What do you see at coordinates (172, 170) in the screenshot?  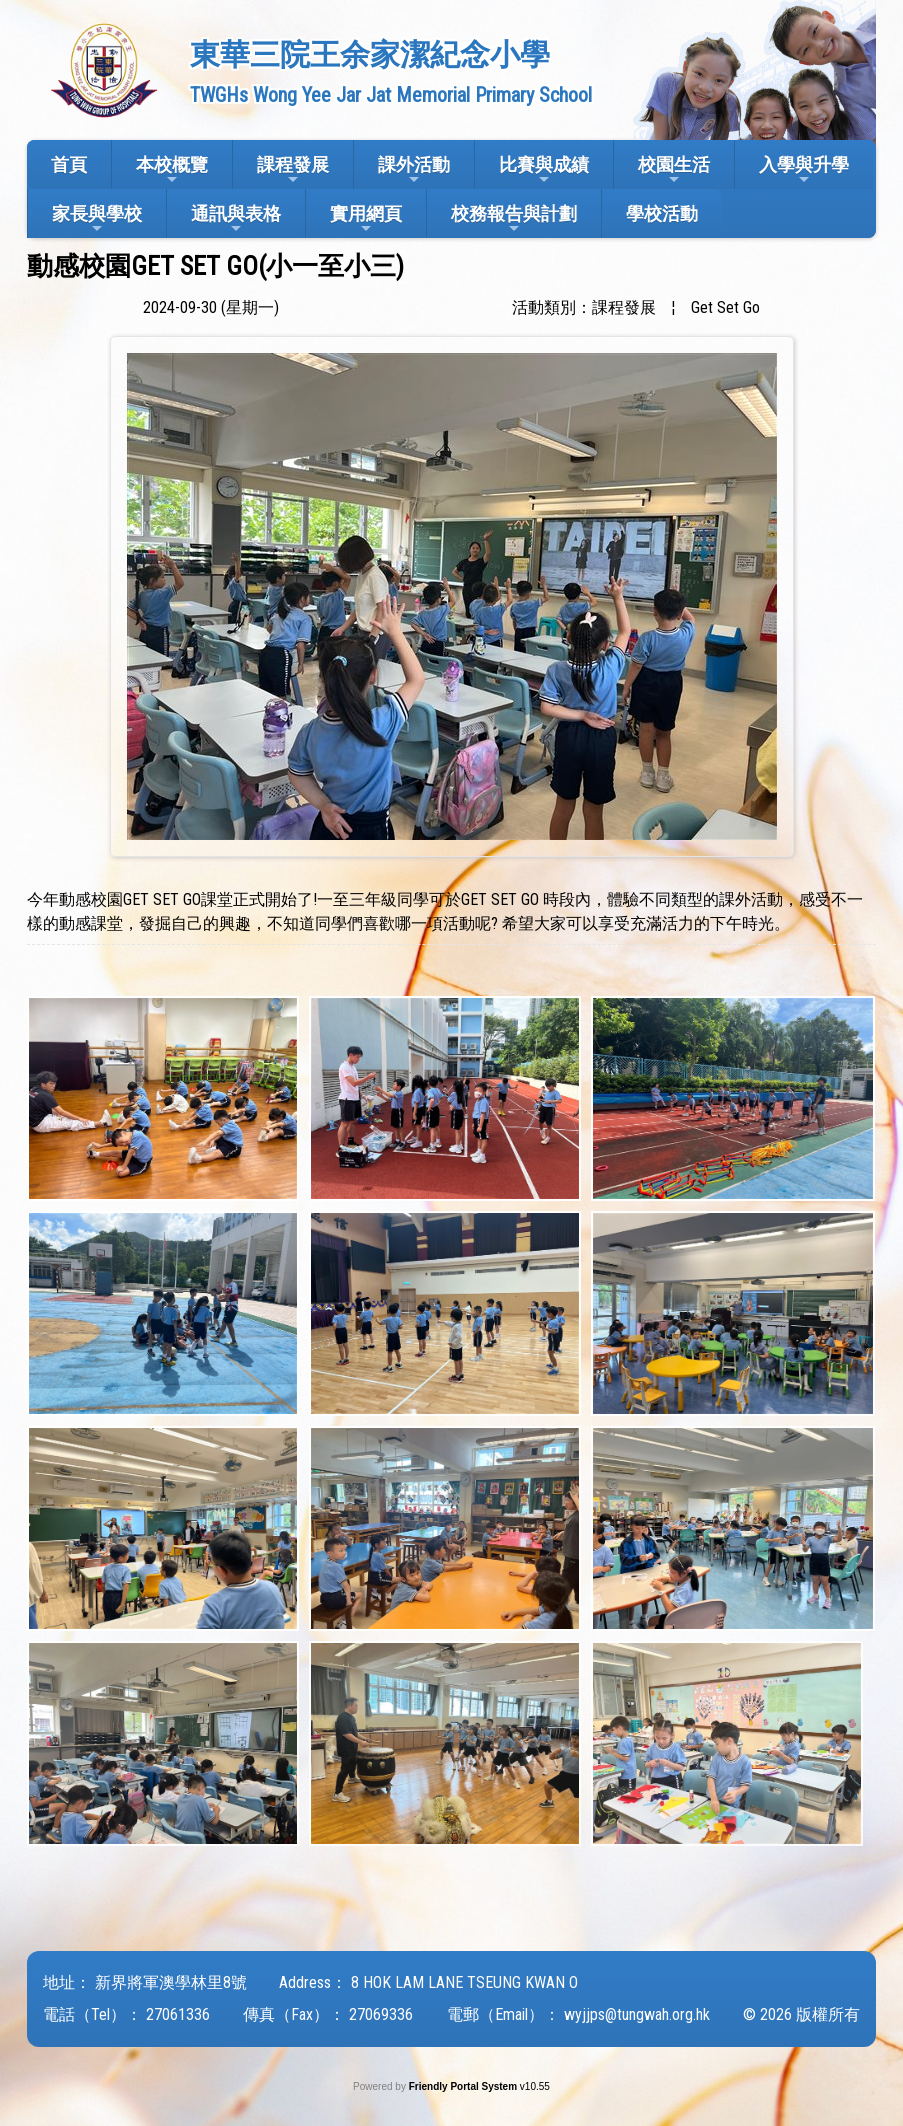 I see `本校概覽` at bounding box center [172, 170].